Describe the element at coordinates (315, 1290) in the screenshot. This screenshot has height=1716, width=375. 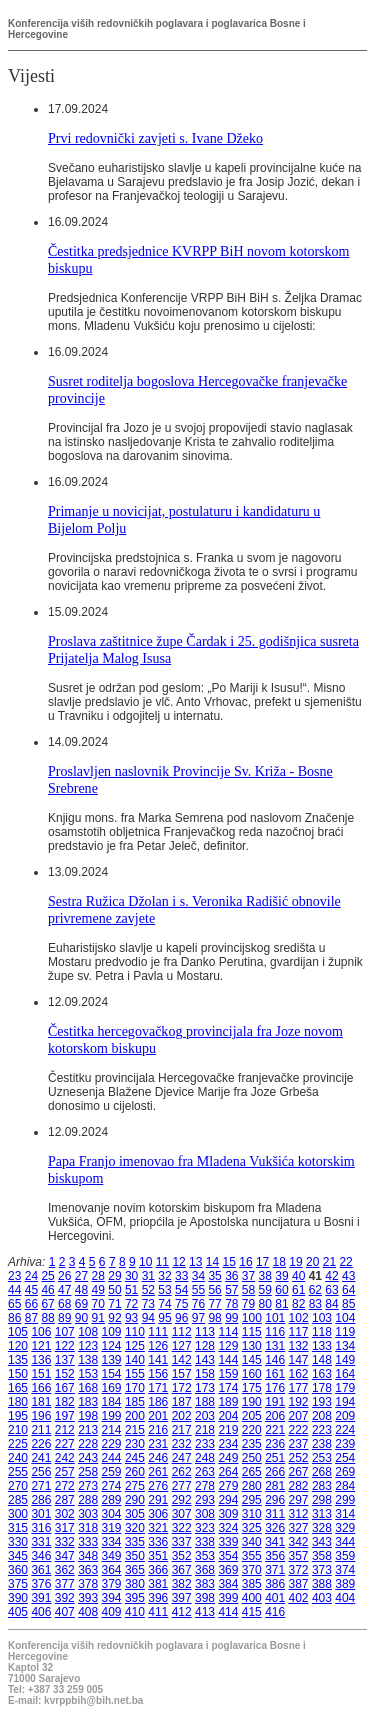
I see `62` at that location.